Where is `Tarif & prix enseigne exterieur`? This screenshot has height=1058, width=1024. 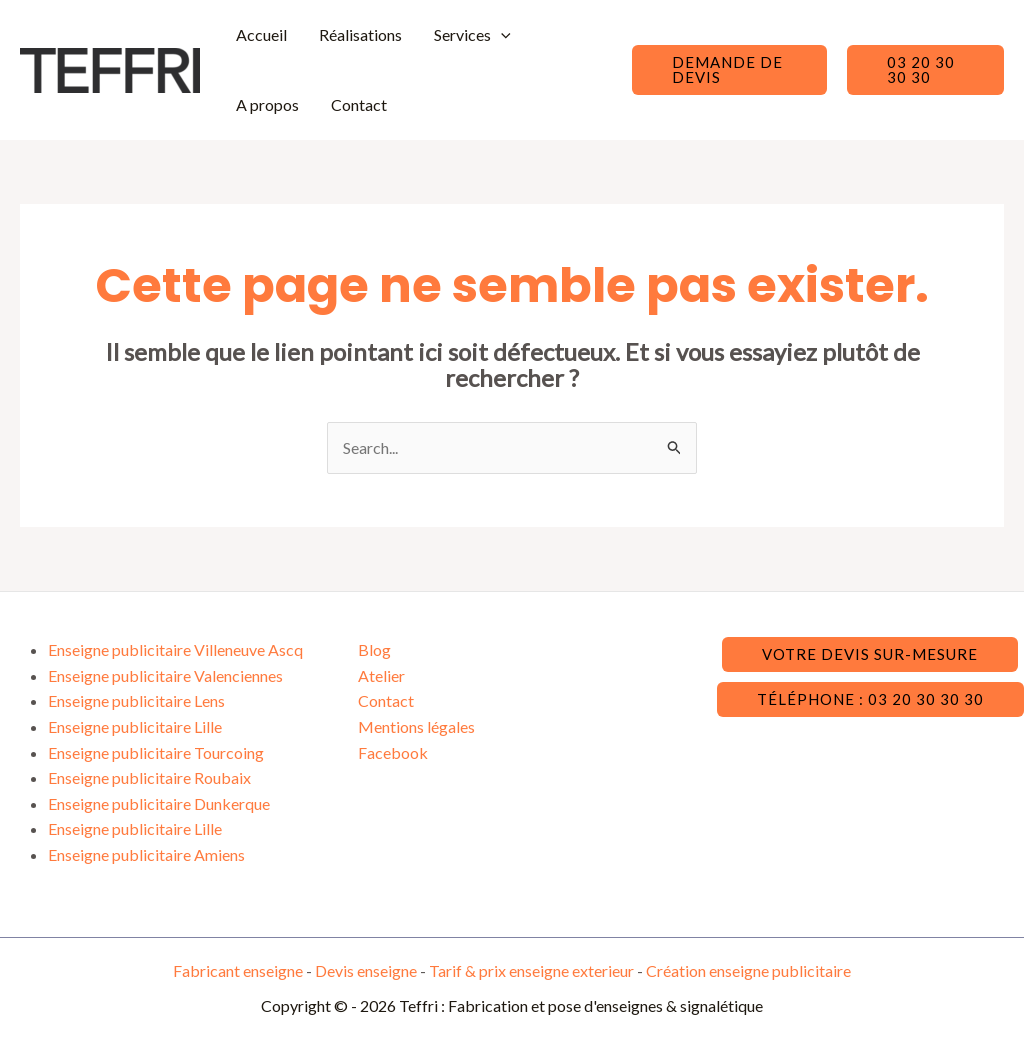
Tarif & prix enseigne exterieur is located at coordinates (531, 970).